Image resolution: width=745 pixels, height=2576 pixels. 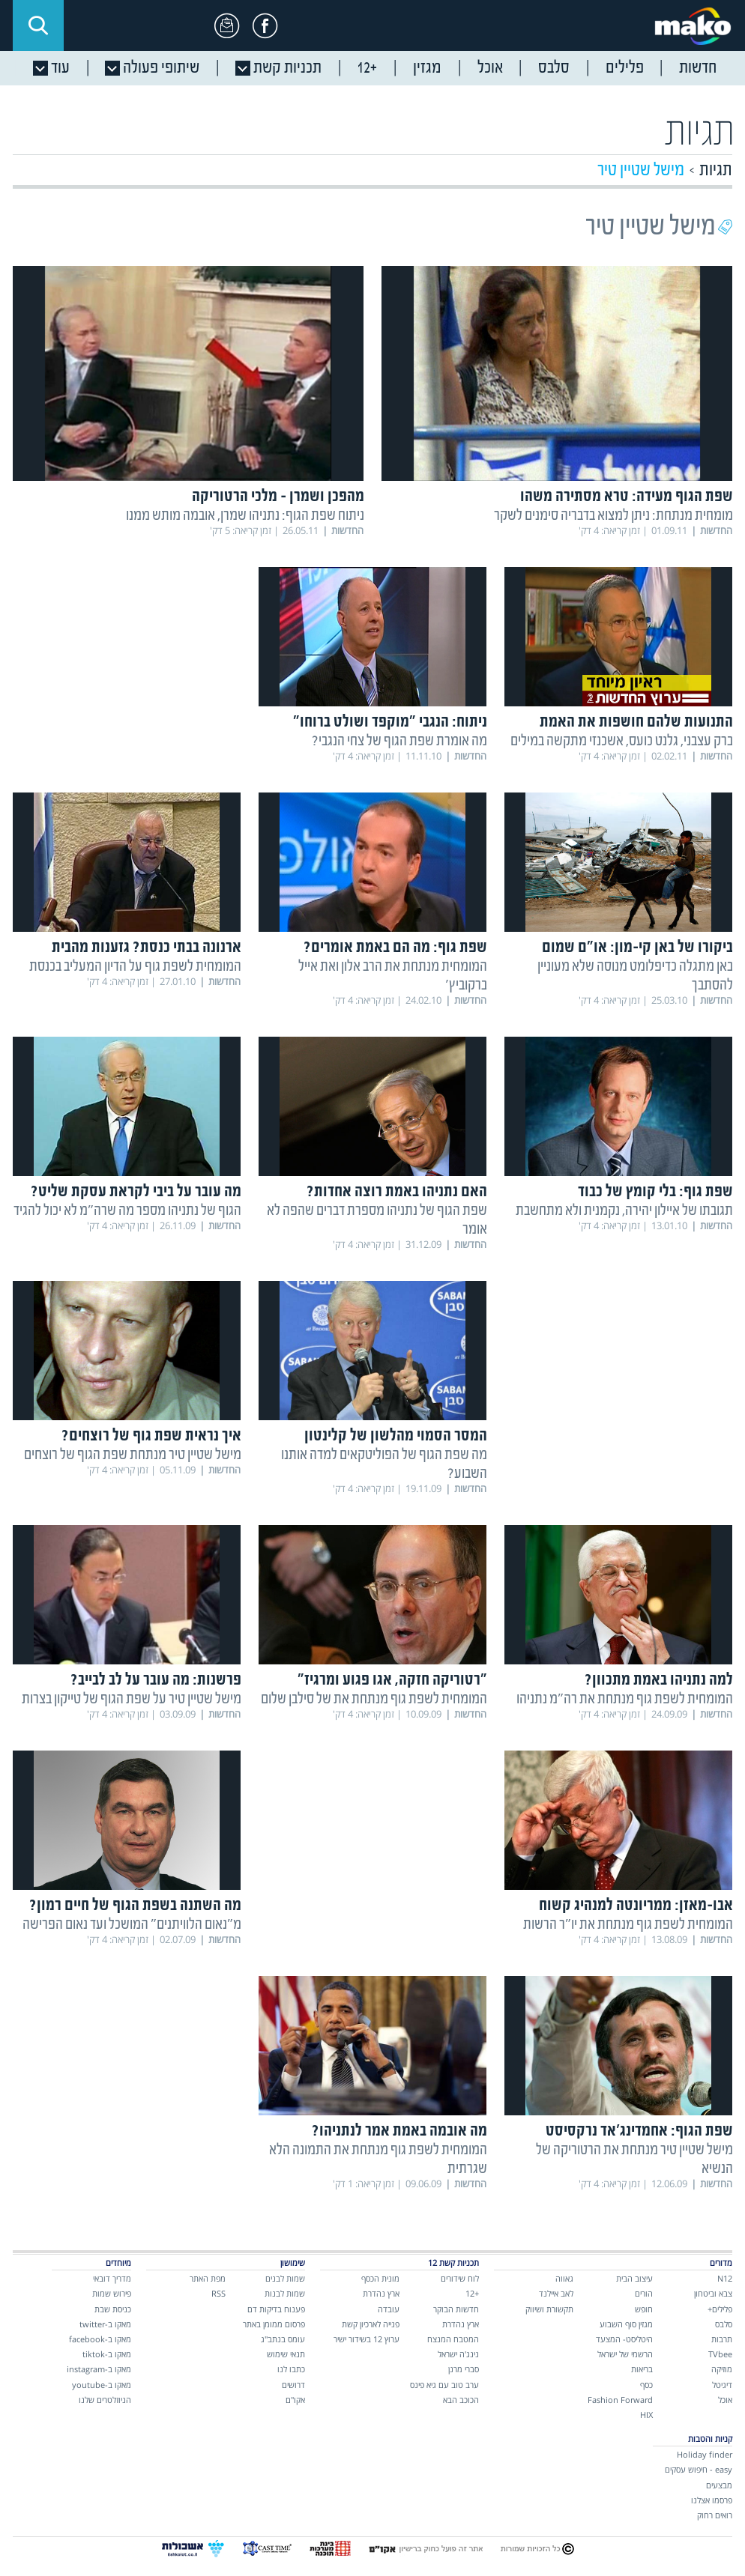 I want to click on N12, so click(x=724, y=2278).